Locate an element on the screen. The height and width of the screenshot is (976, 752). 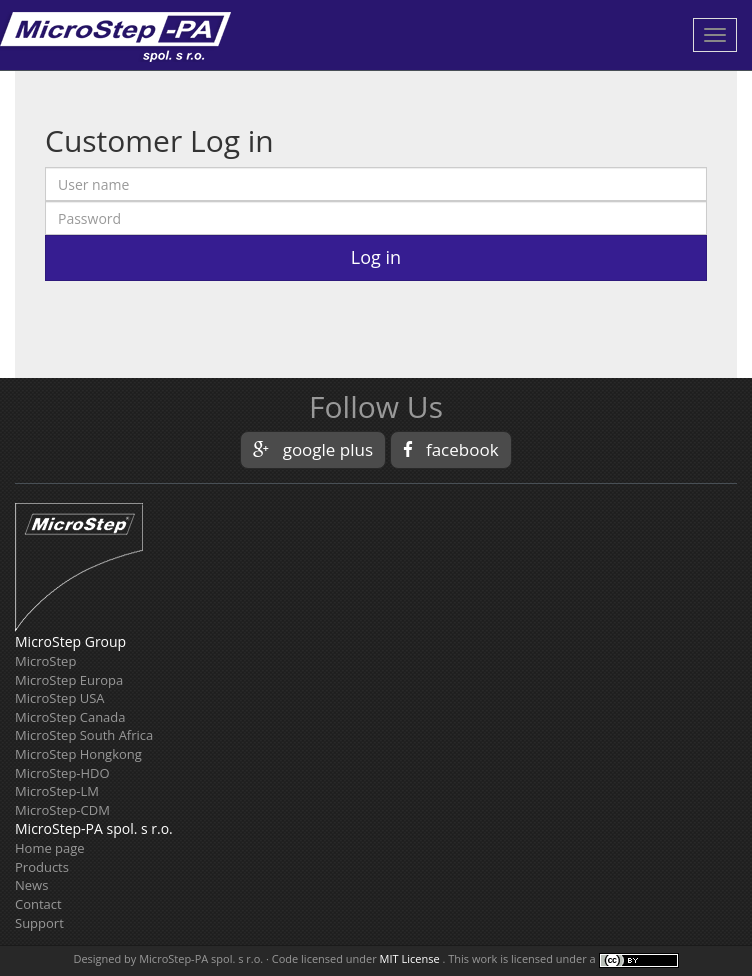
MicroStep-LM is located at coordinates (57, 791).